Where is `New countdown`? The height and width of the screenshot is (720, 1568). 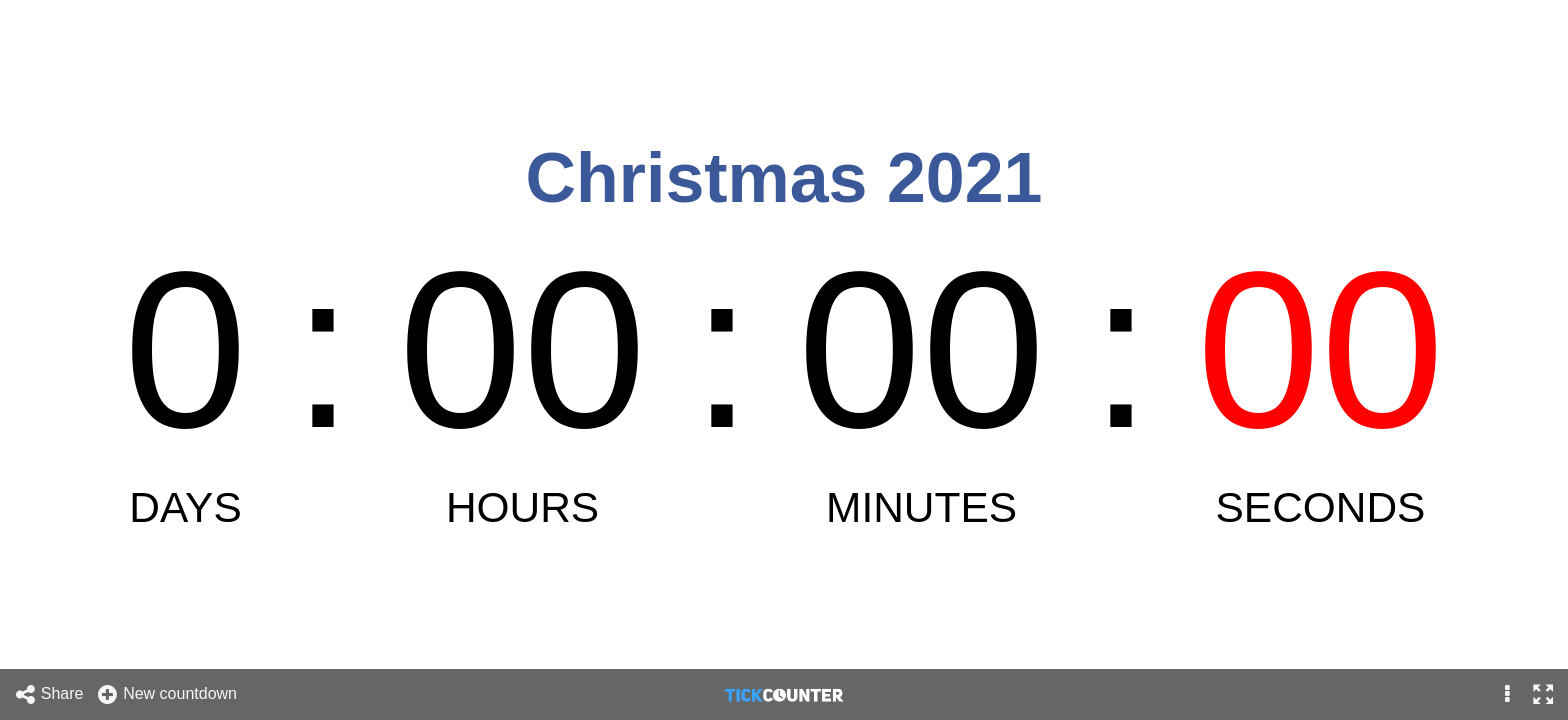
New countdown is located at coordinates (166, 694).